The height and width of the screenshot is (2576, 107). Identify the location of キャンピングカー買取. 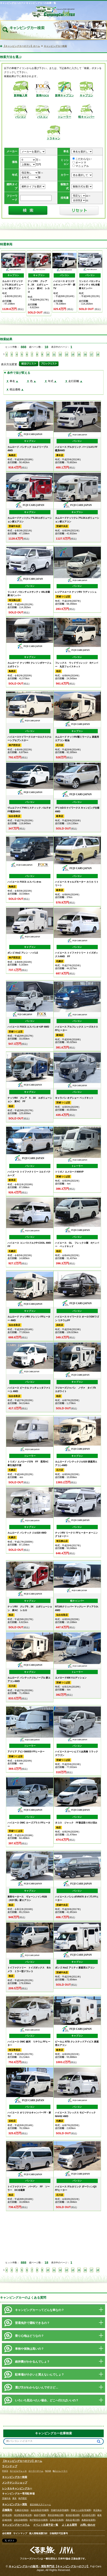
(14, 2504).